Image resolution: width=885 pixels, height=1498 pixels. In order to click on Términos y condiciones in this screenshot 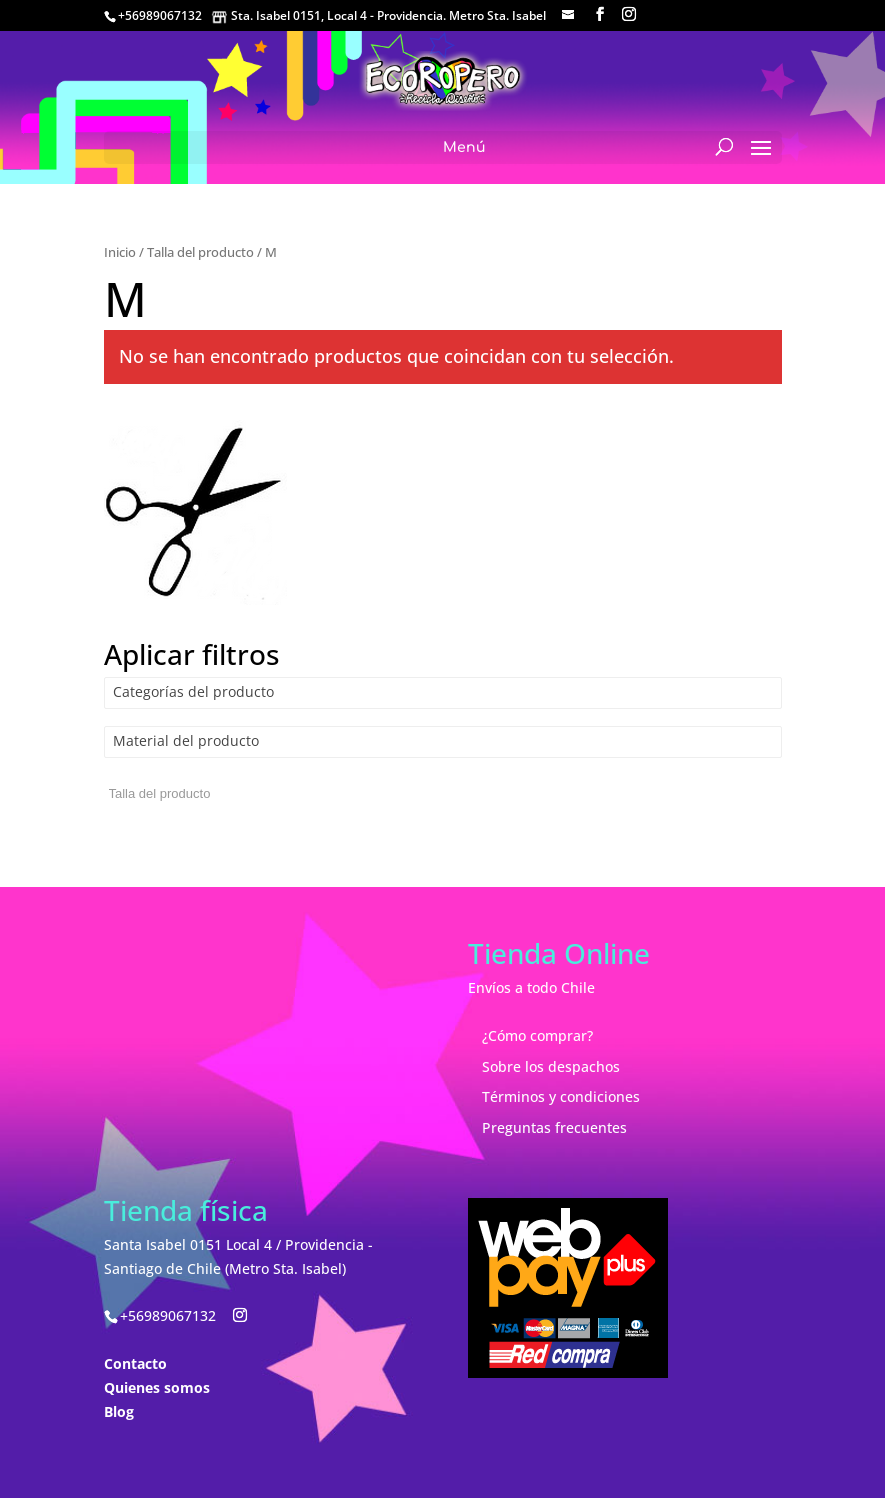, I will do `click(561, 1096)`.